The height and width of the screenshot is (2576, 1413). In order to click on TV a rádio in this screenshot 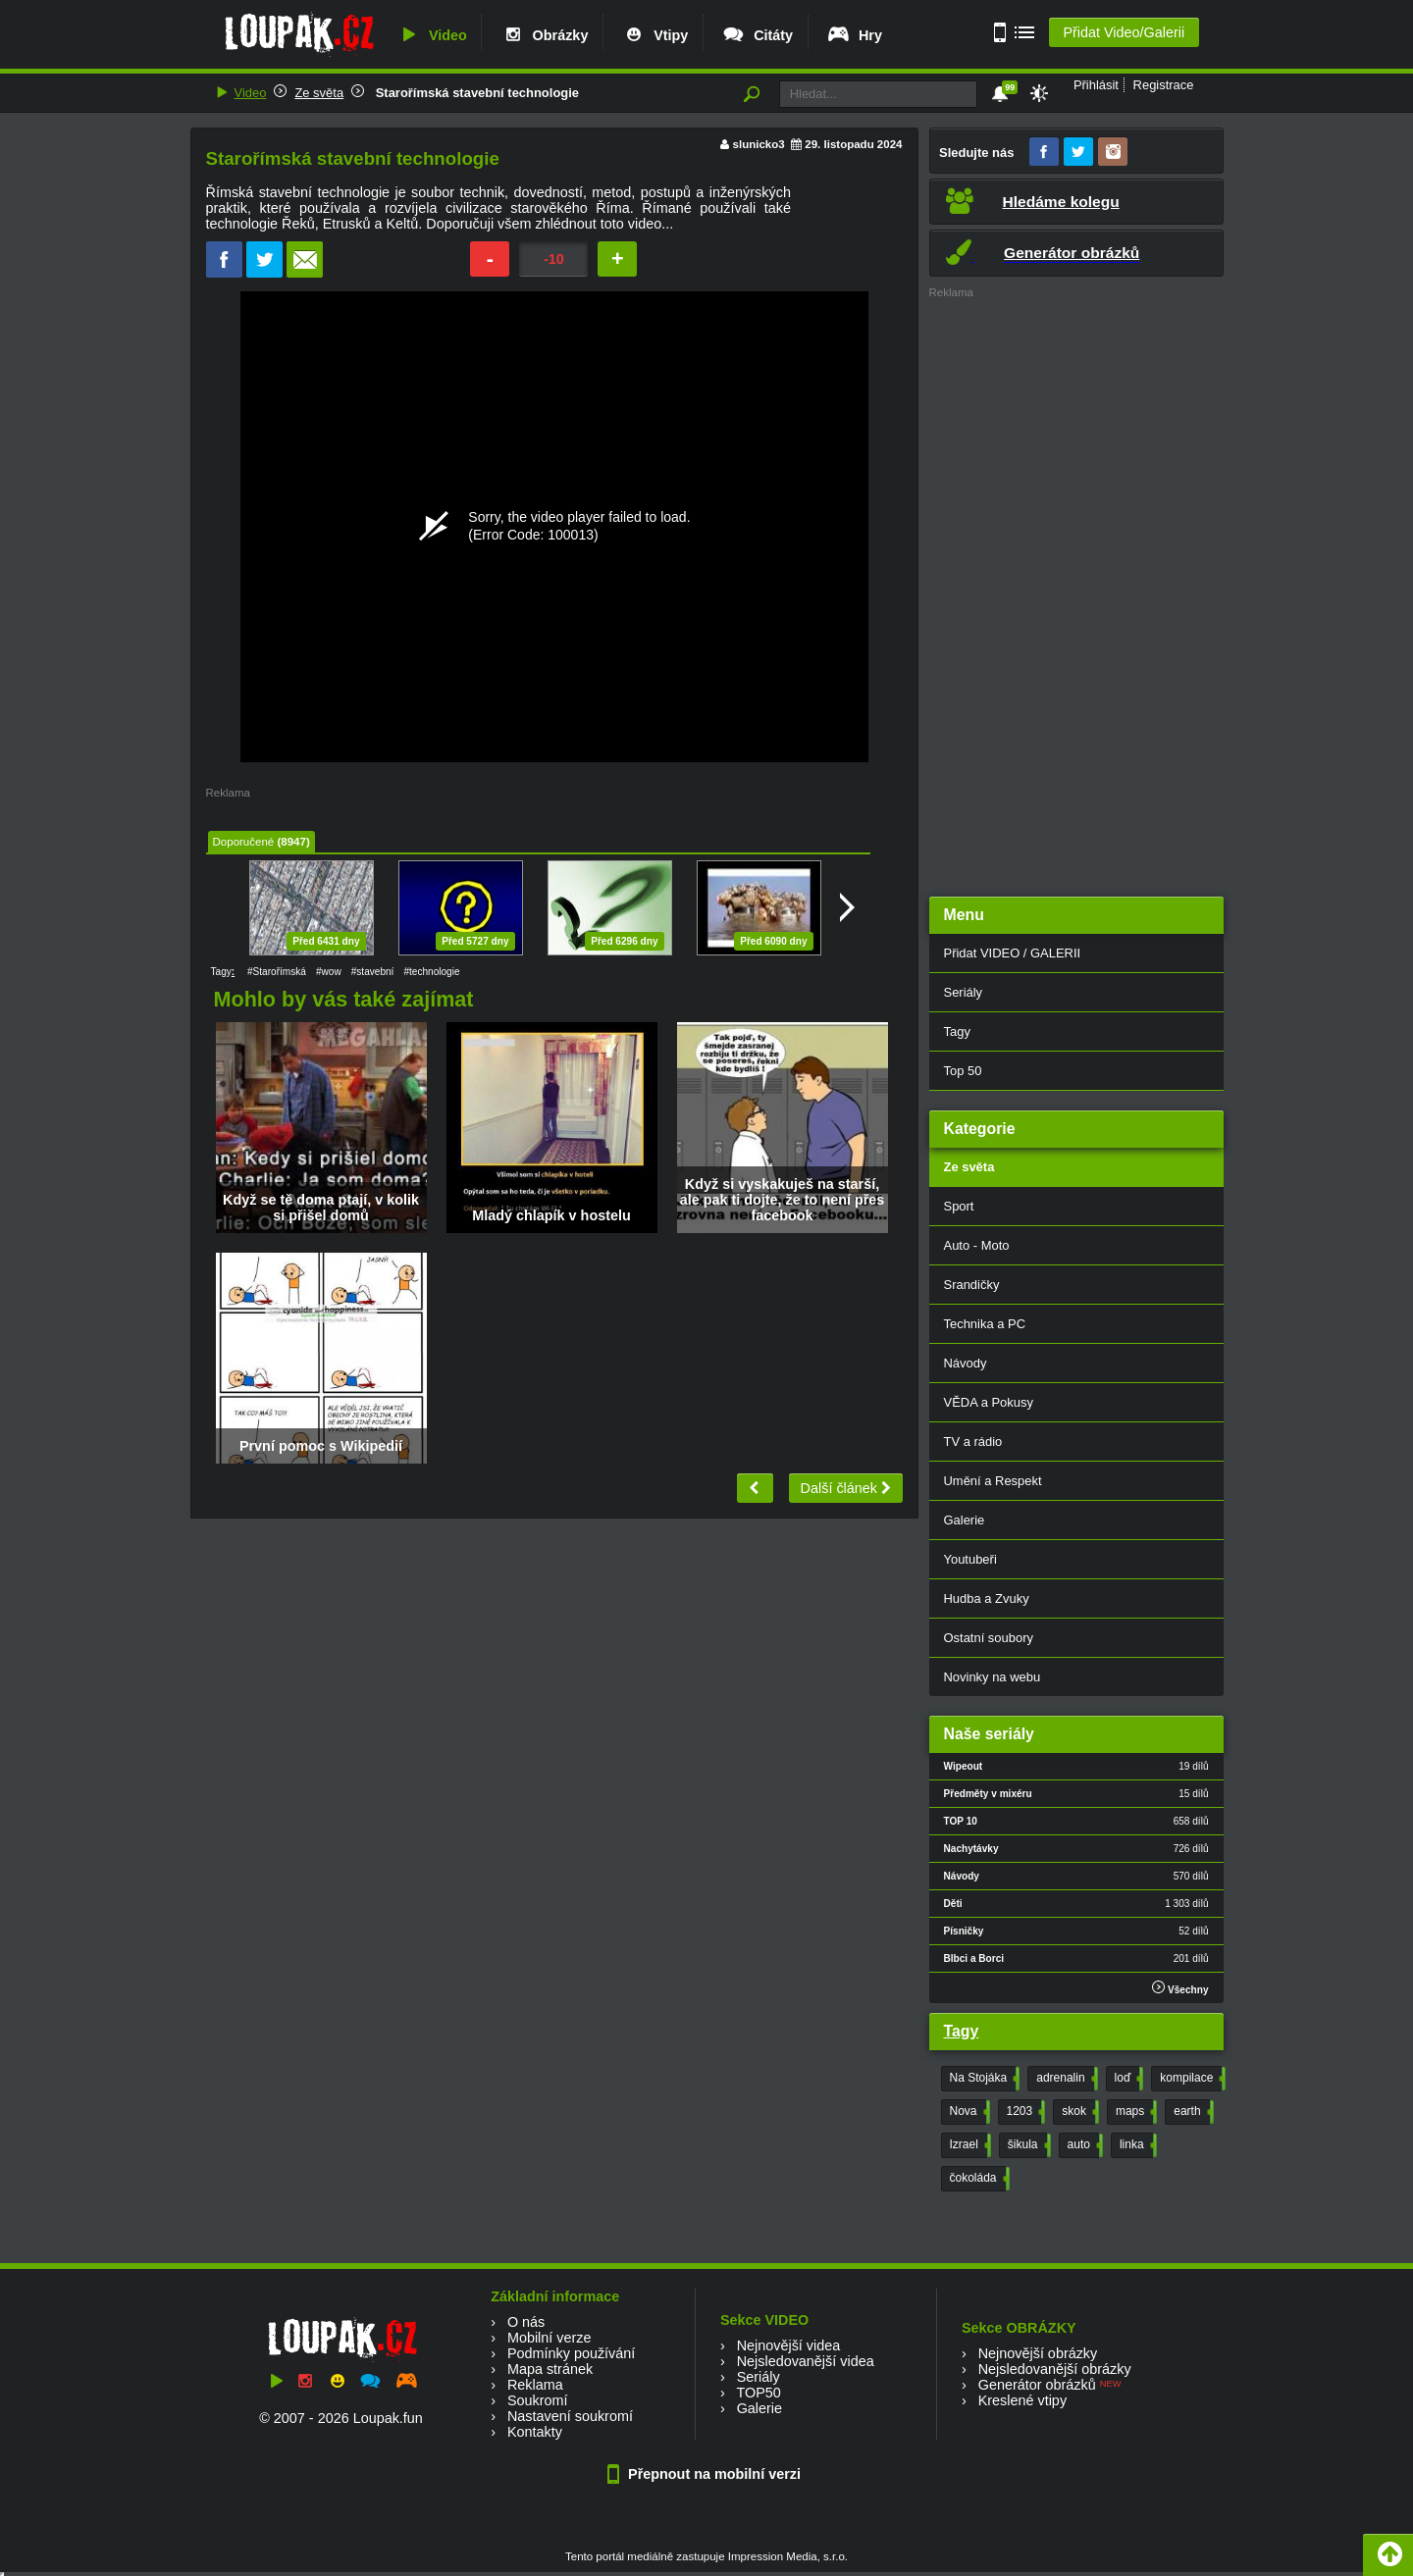, I will do `click(973, 1441)`.